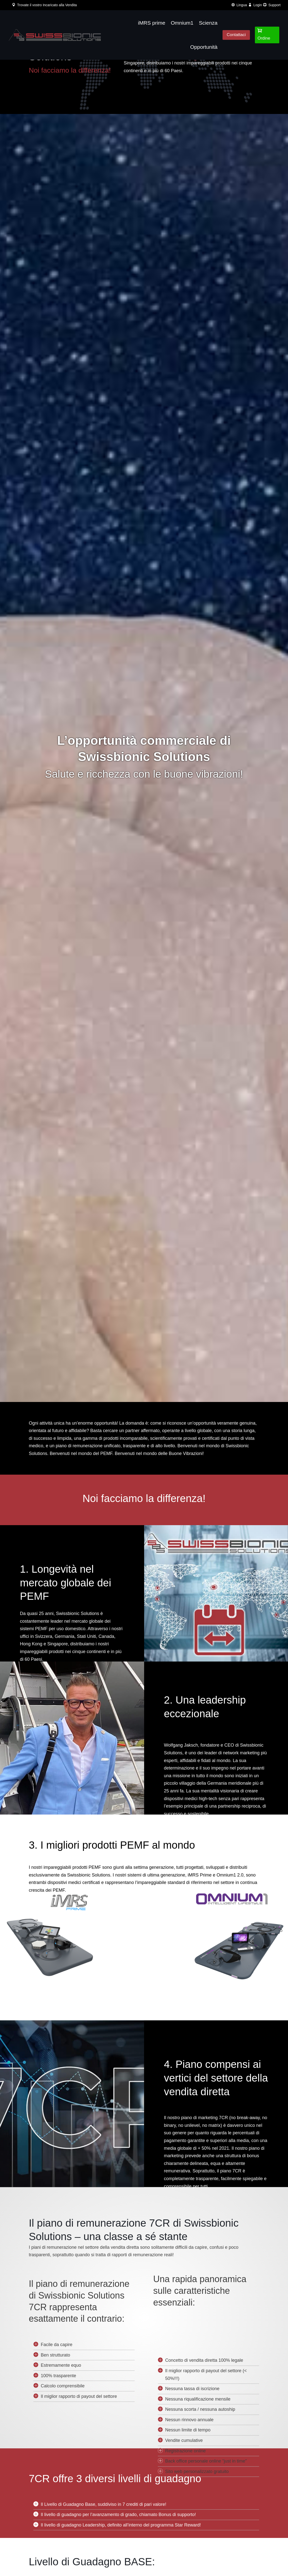 The width and height of the screenshot is (288, 2576). Describe the element at coordinates (151, 23) in the screenshot. I see `iMRS prime` at that location.